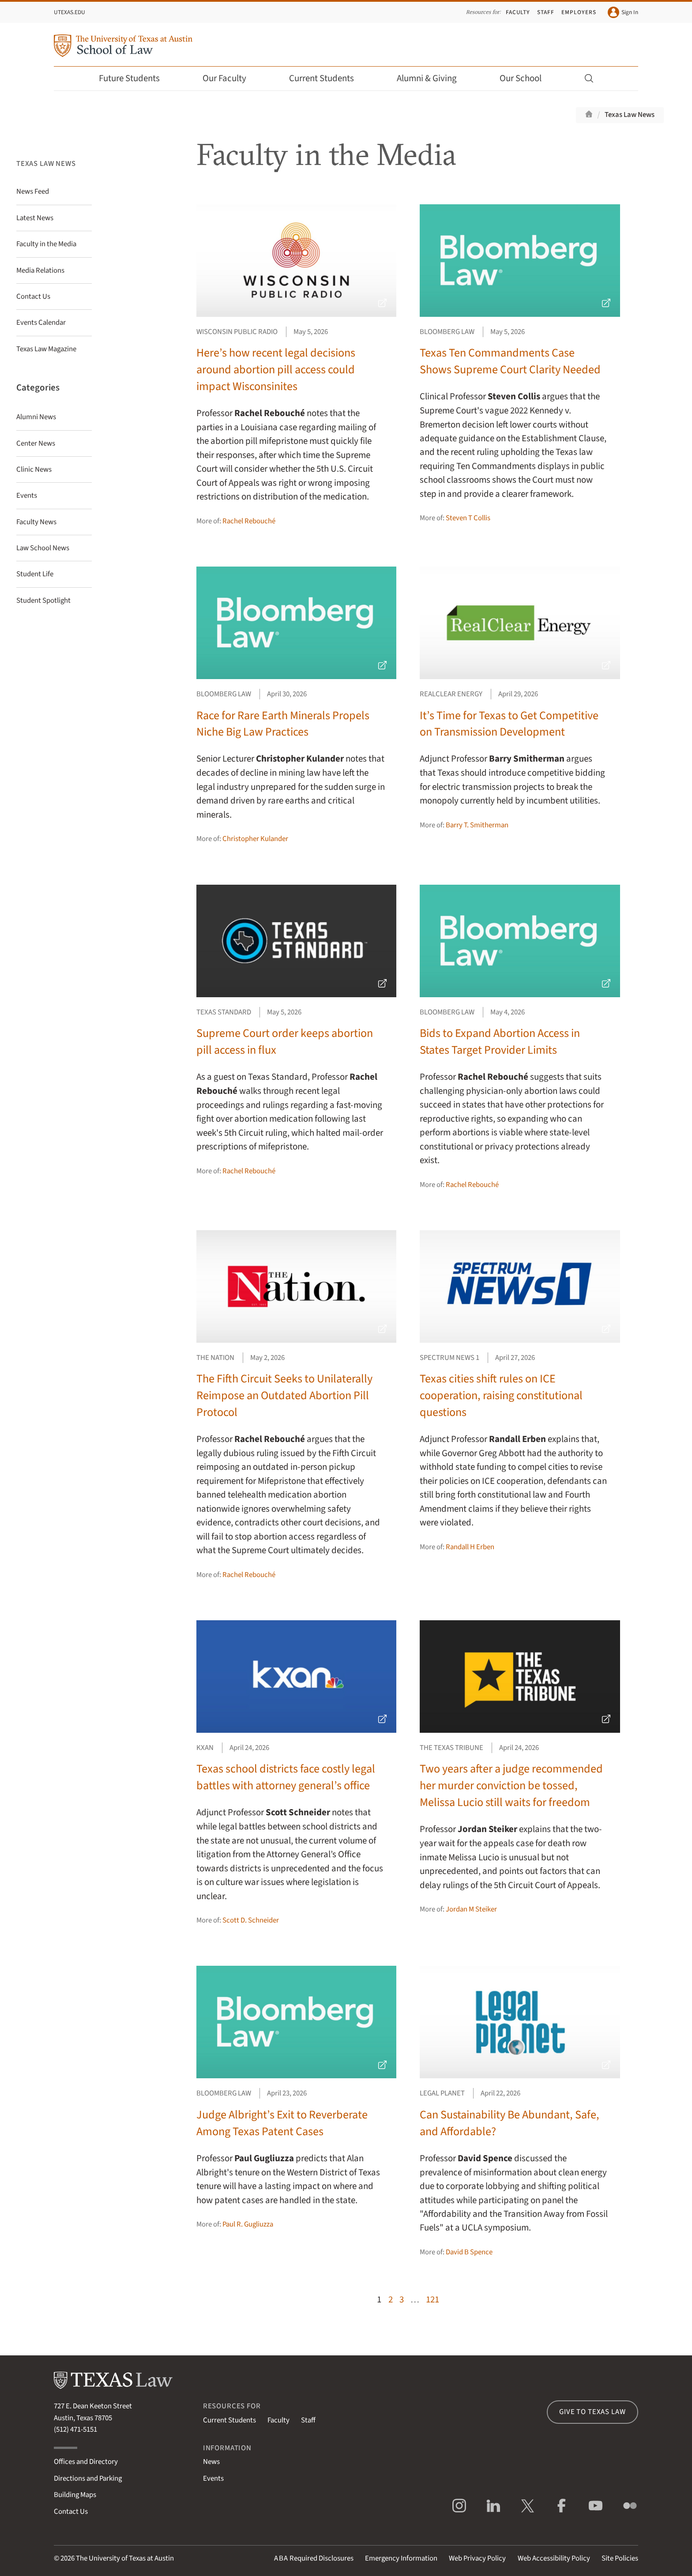 Image resolution: width=692 pixels, height=2576 pixels. I want to click on Employers, so click(578, 12).